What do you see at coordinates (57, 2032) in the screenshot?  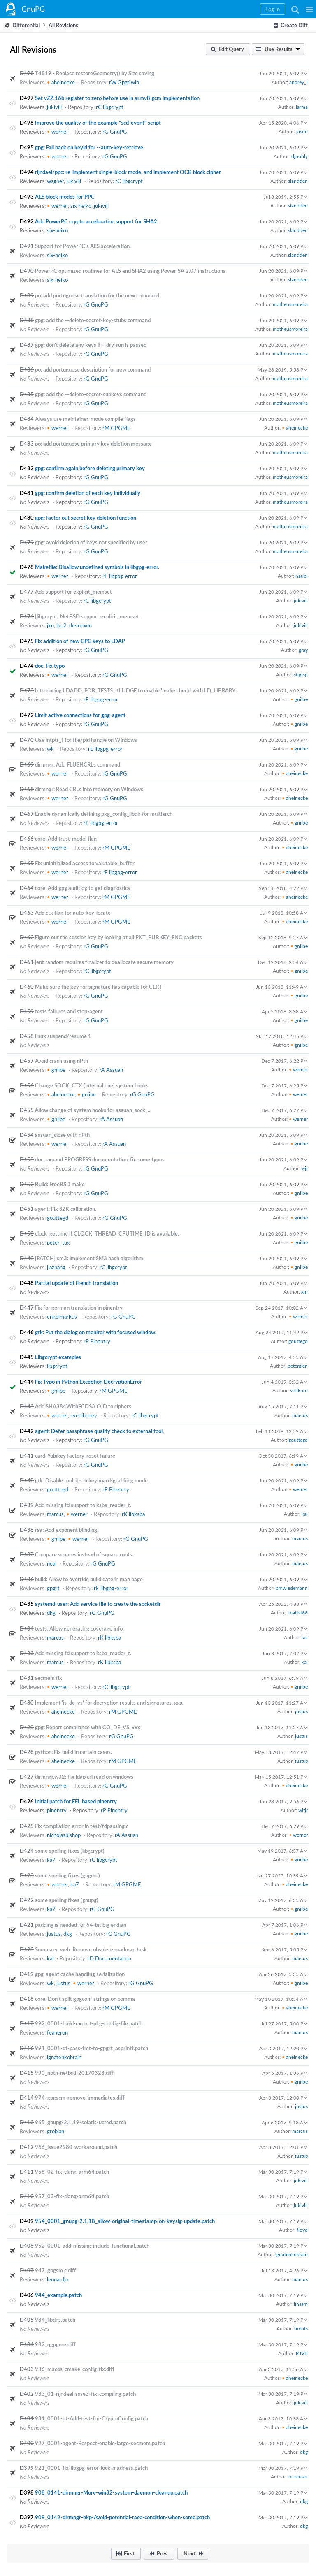 I see `feaneron` at bounding box center [57, 2032].